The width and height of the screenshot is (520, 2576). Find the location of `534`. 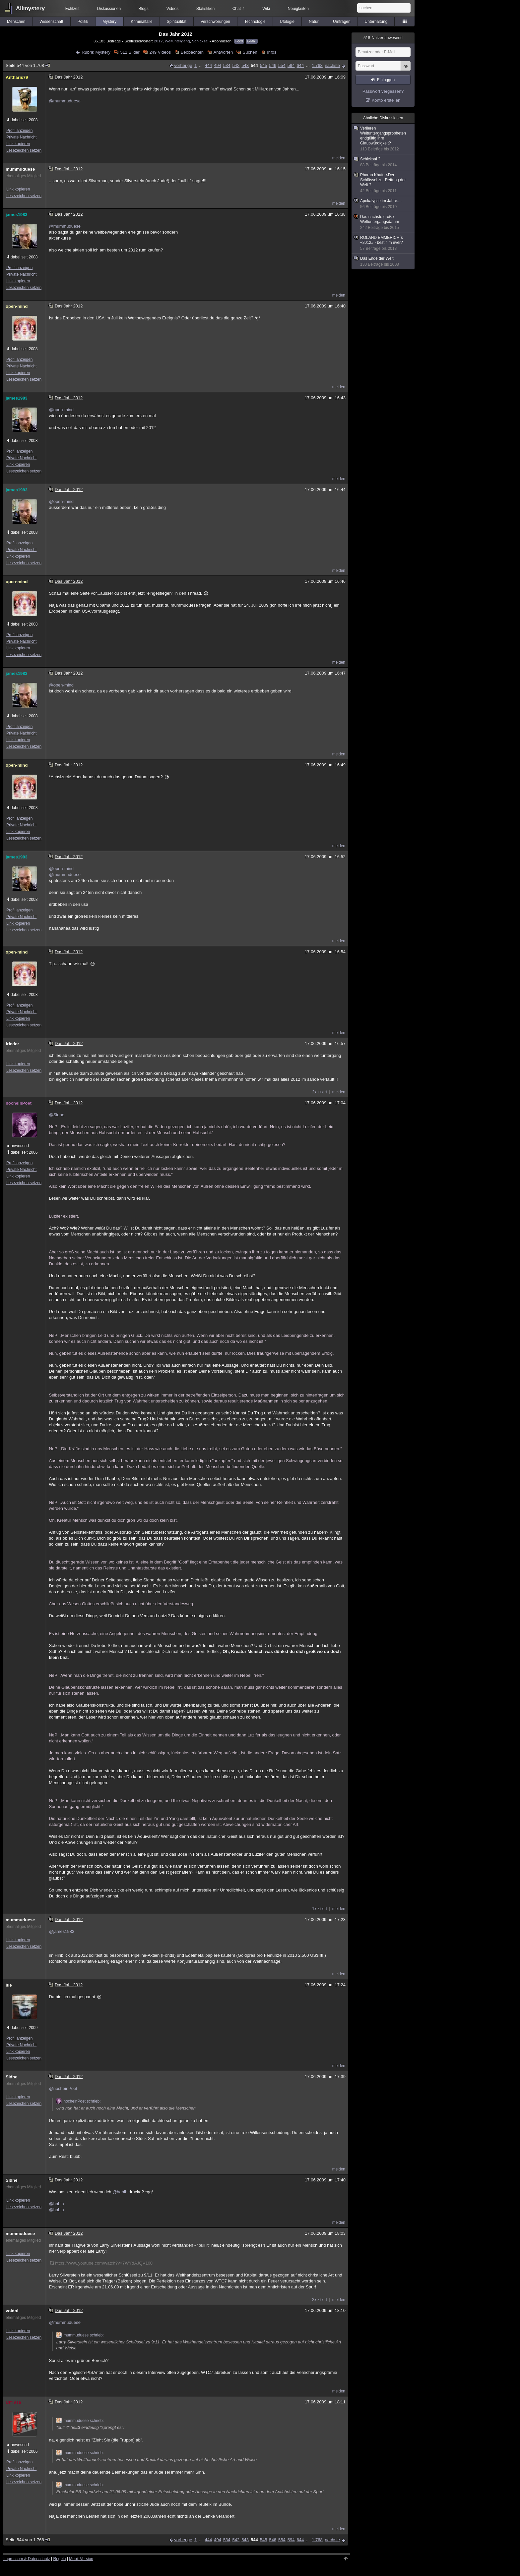

534 is located at coordinates (226, 65).